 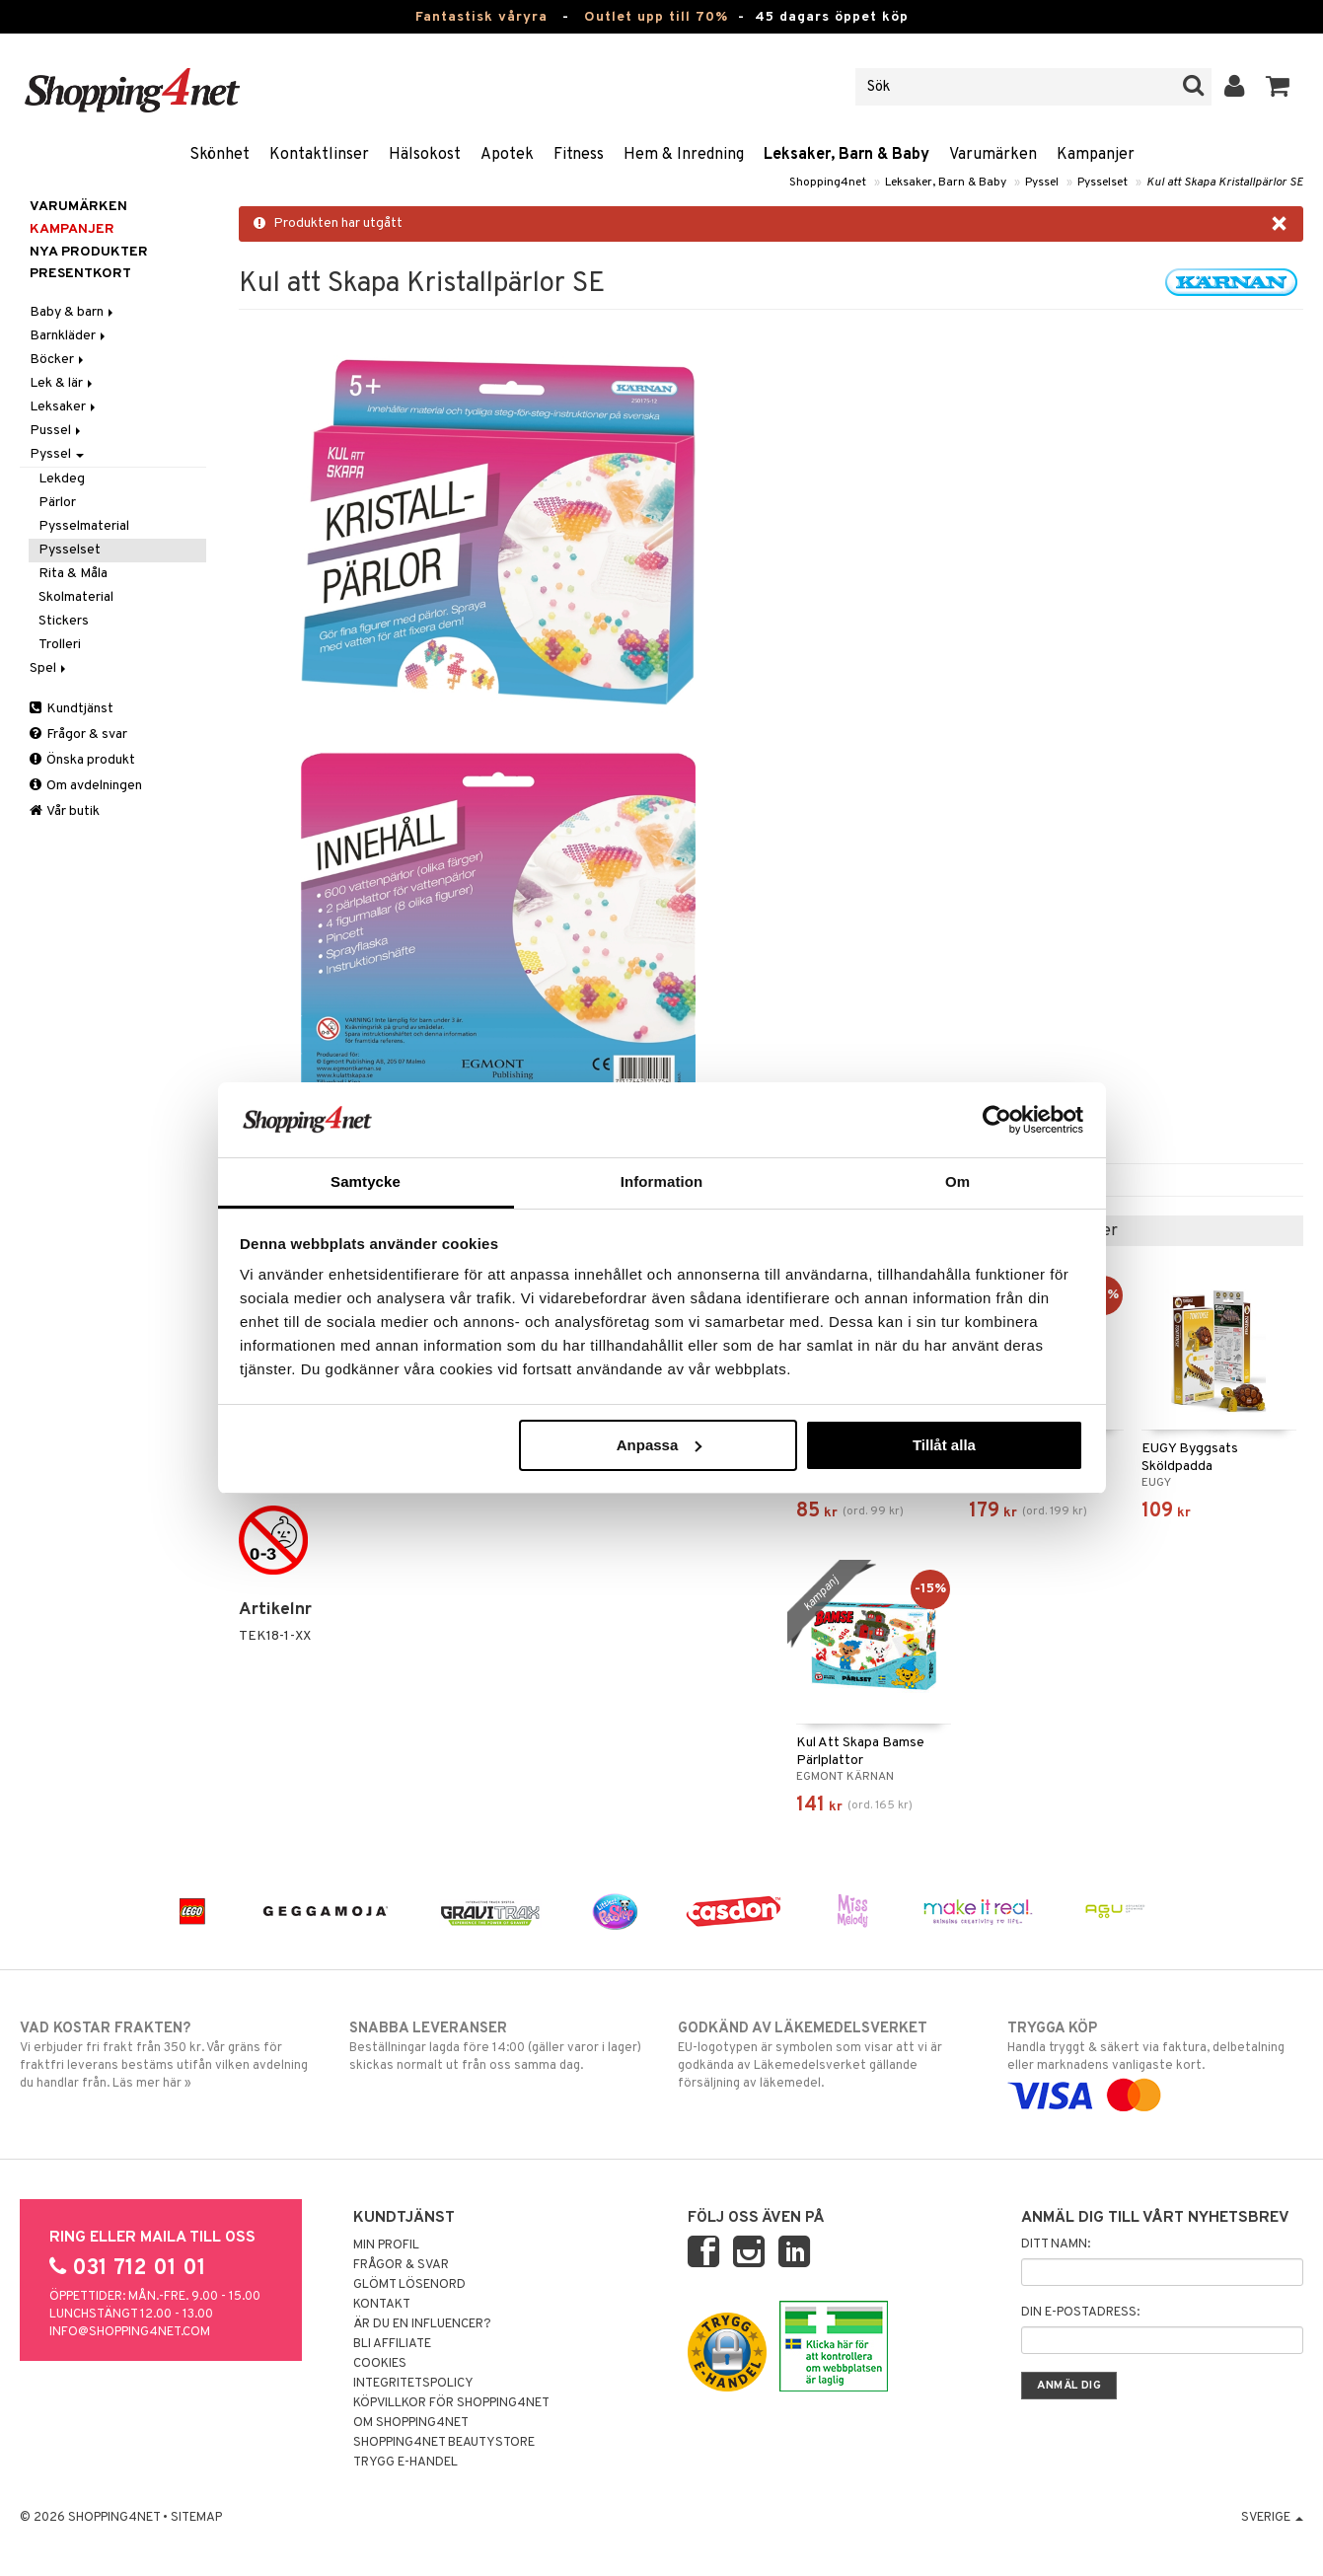 What do you see at coordinates (381, 2305) in the screenshot?
I see `Kontakt` at bounding box center [381, 2305].